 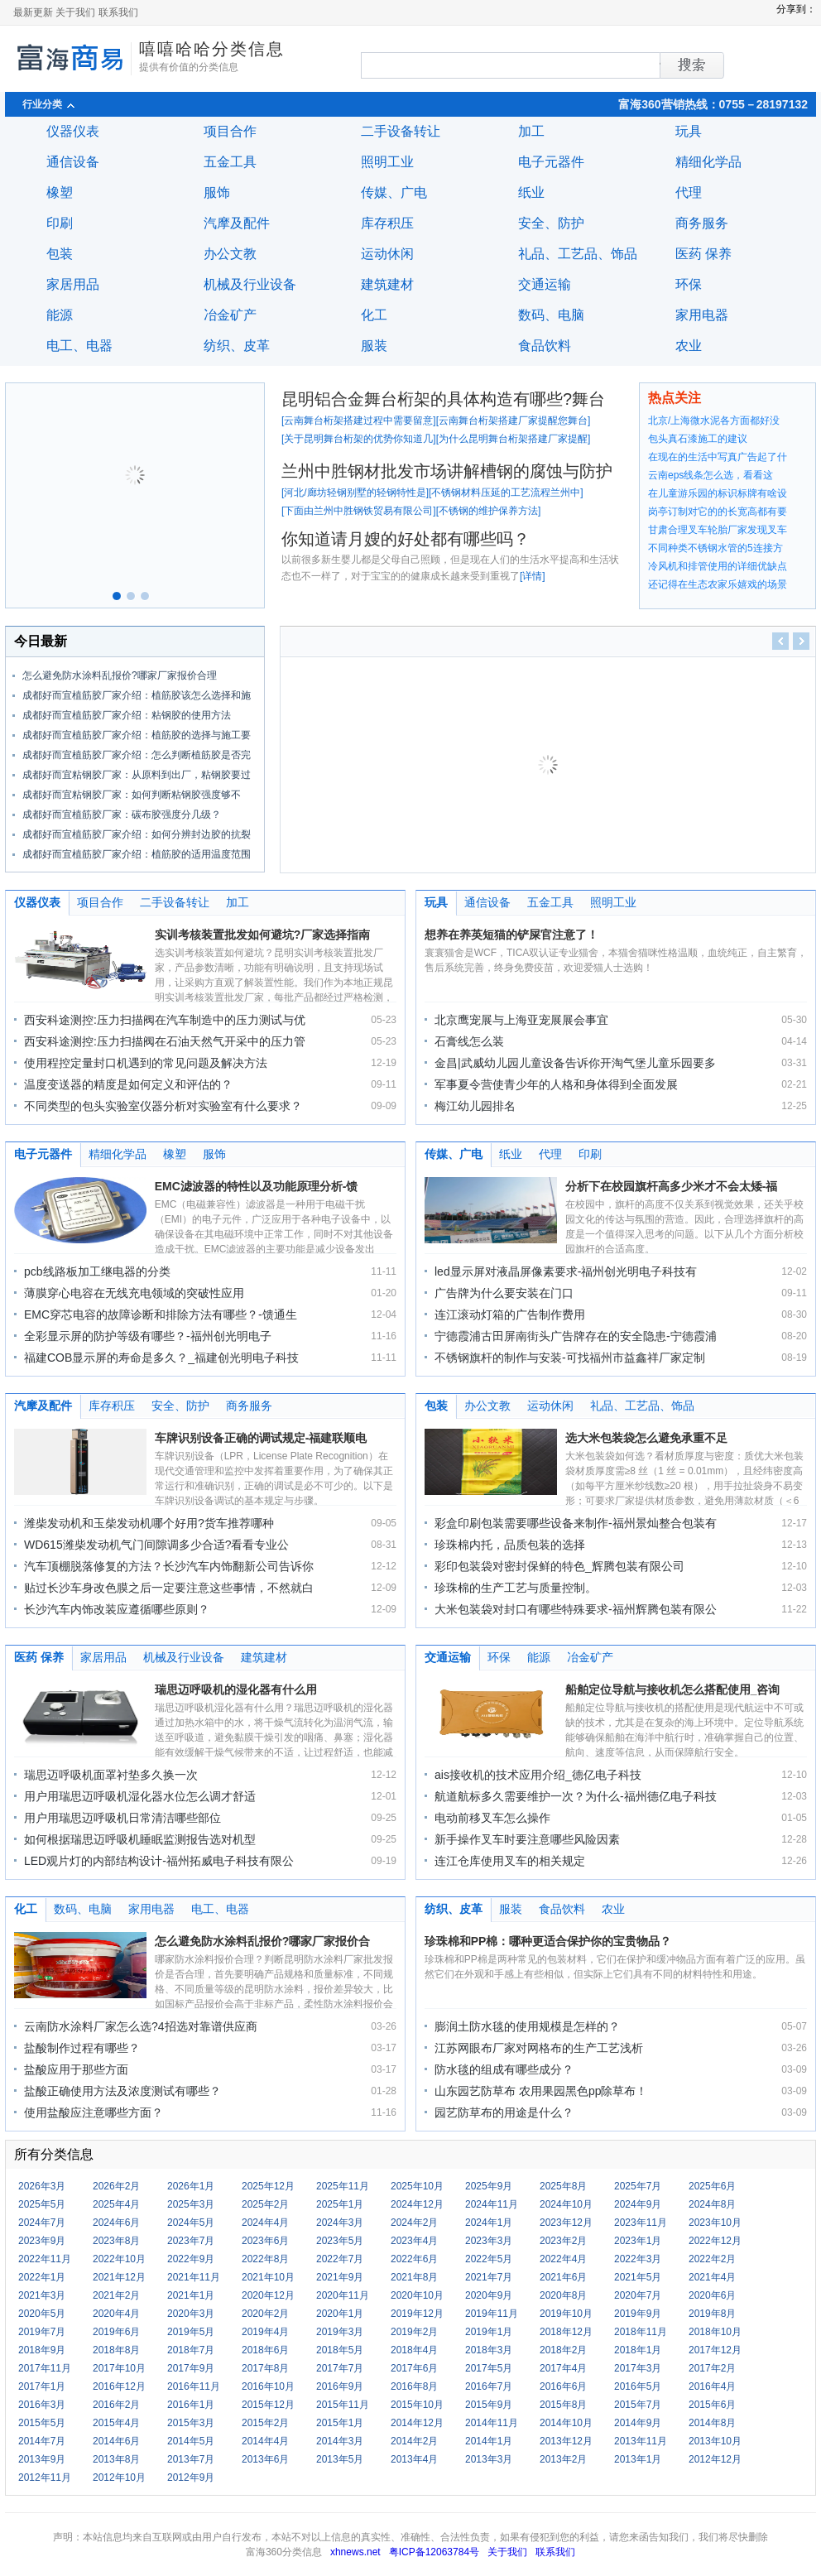 What do you see at coordinates (531, 131) in the screenshot?
I see `加工` at bounding box center [531, 131].